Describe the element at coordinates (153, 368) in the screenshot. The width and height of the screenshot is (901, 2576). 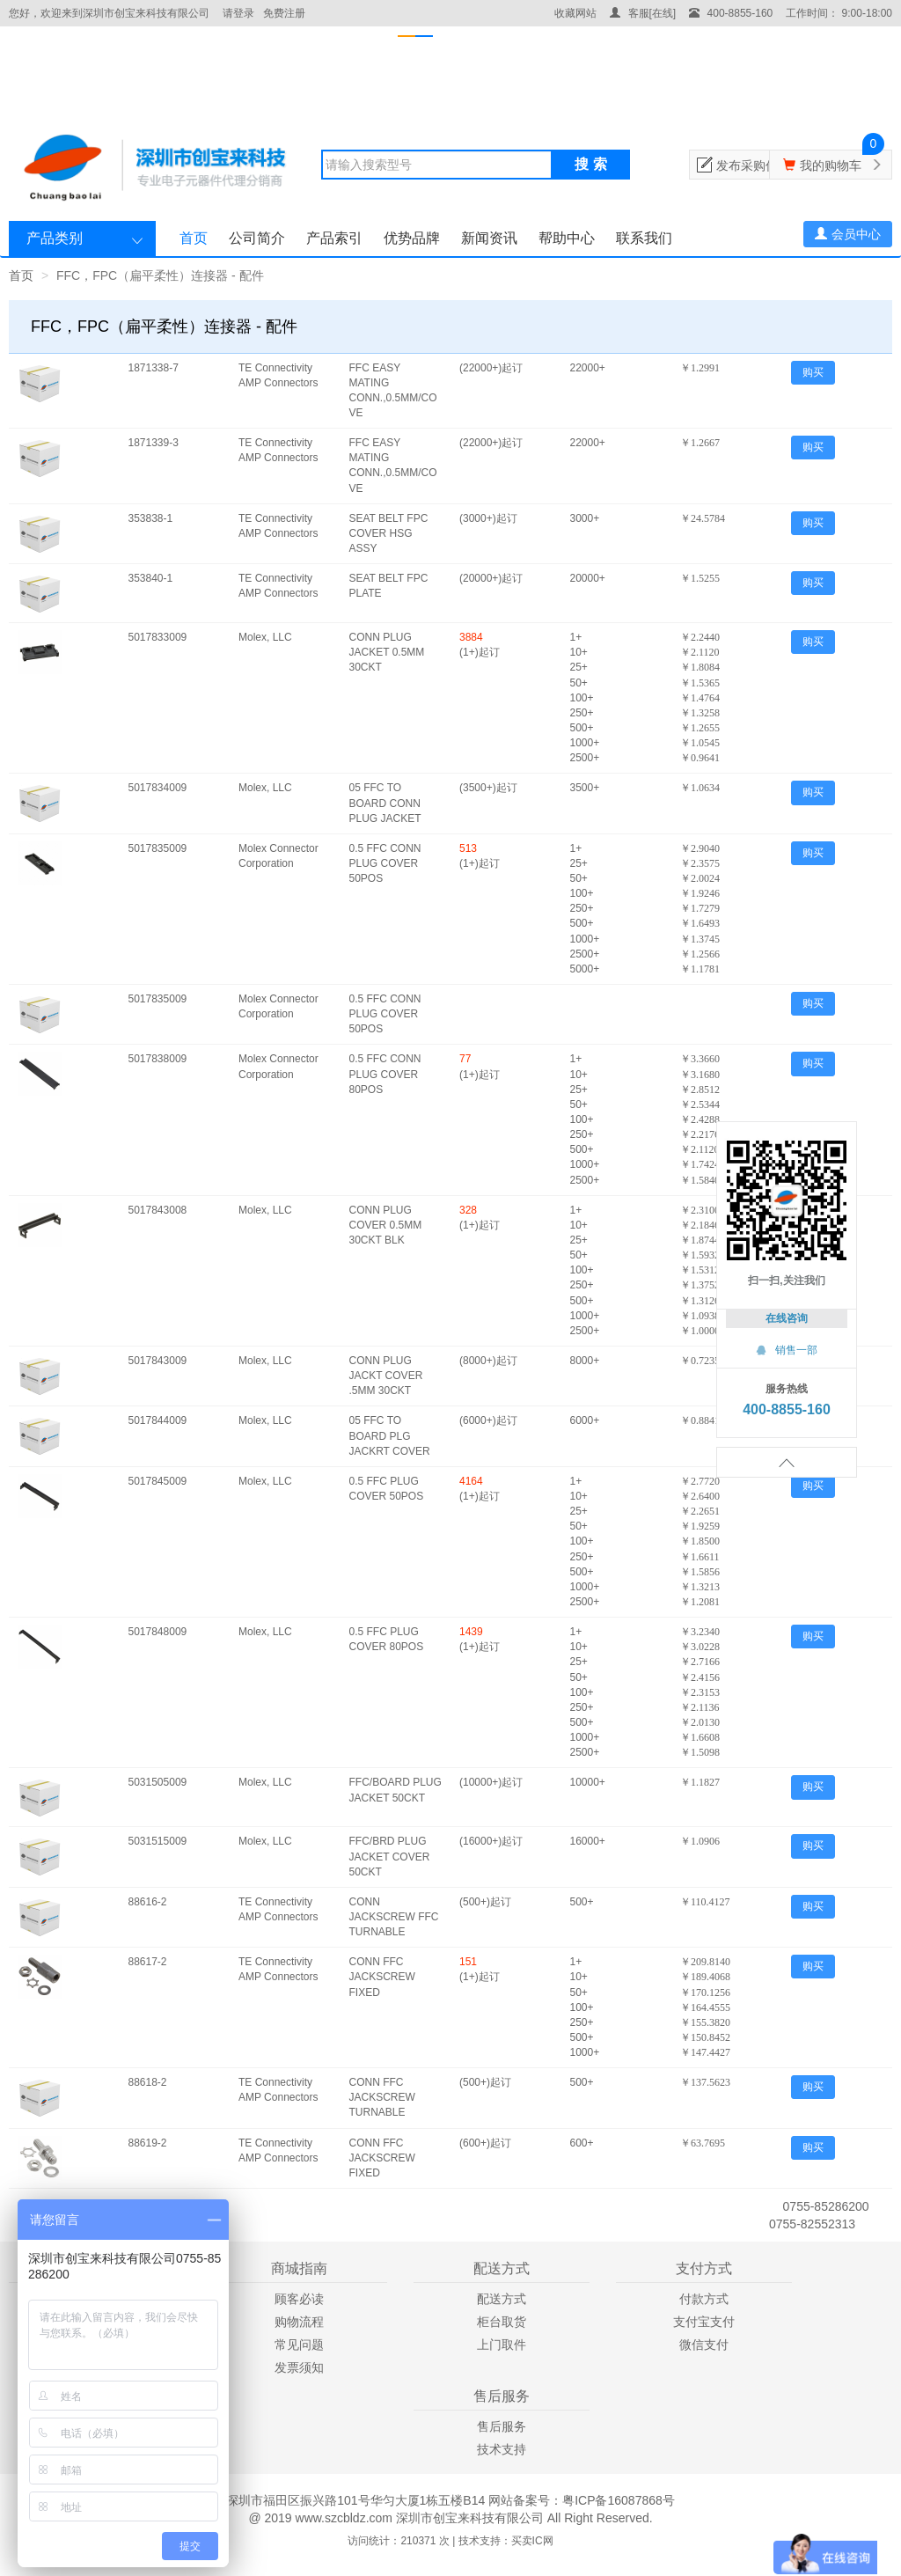
I see `1871338-7` at that location.